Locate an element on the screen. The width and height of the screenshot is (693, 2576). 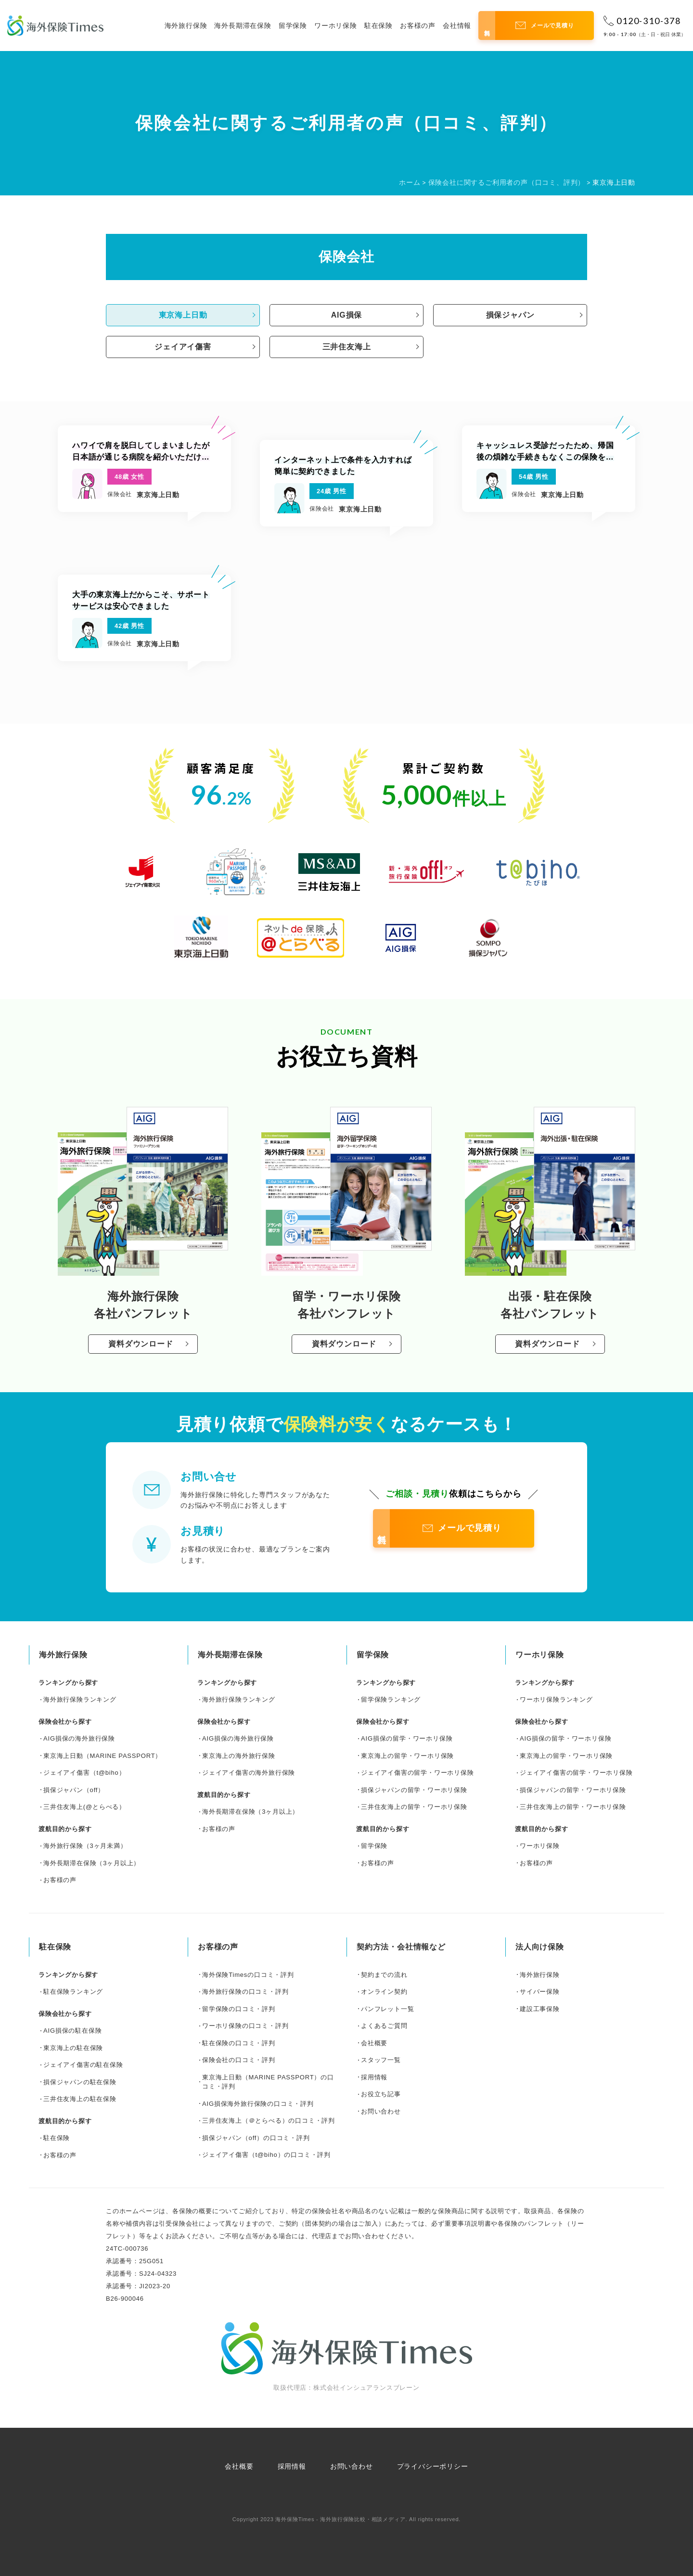
海外保険Timesの口コミ・評判 is located at coordinates (248, 1974).